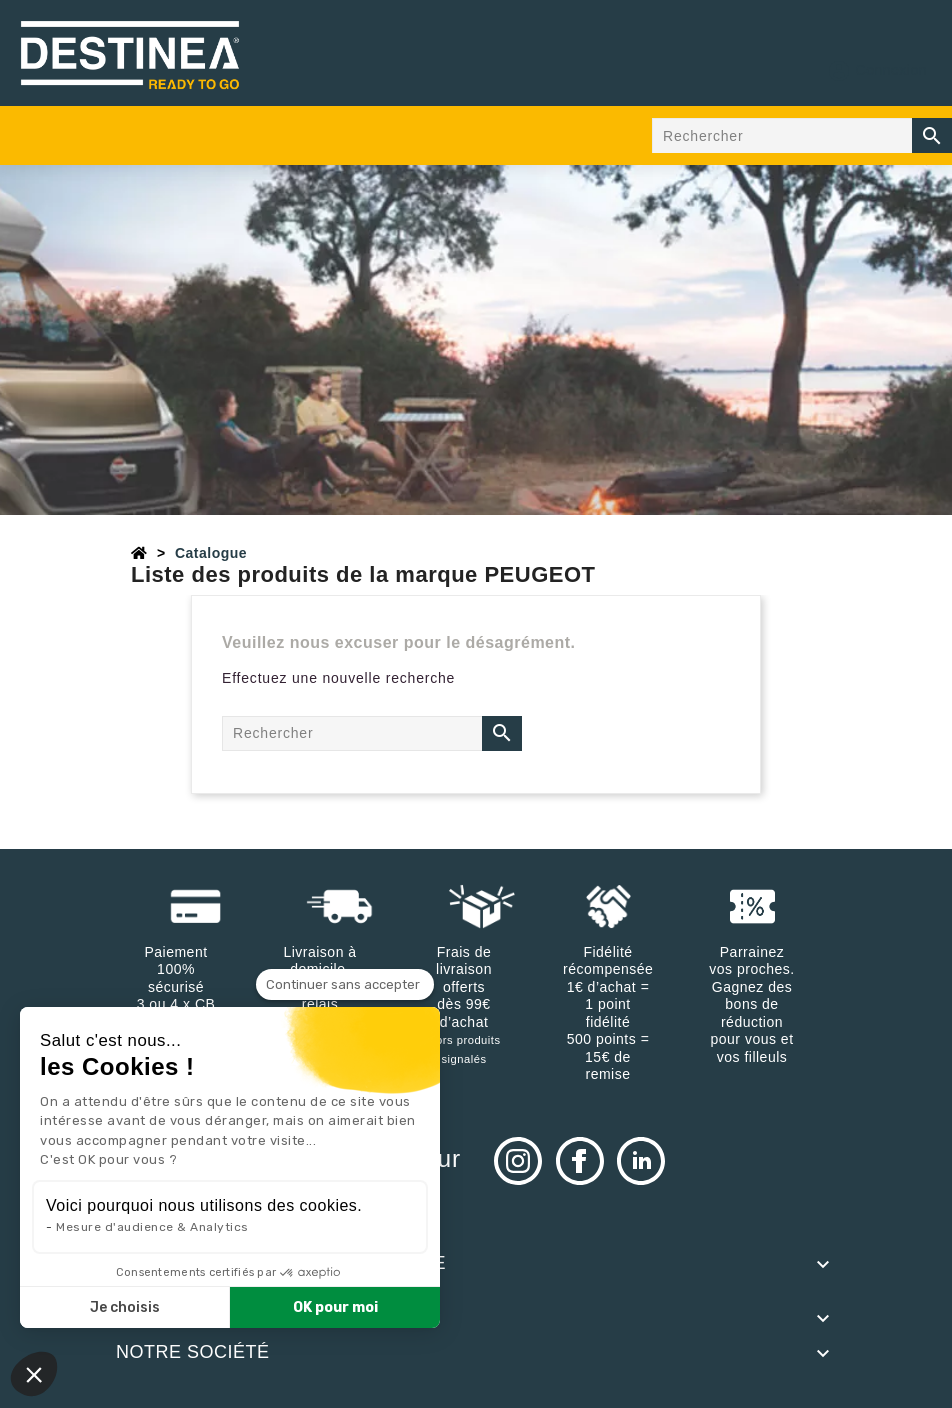 The height and width of the screenshot is (1408, 952). What do you see at coordinates (139, 553) in the screenshot?
I see `[Accueil]` at bounding box center [139, 553].